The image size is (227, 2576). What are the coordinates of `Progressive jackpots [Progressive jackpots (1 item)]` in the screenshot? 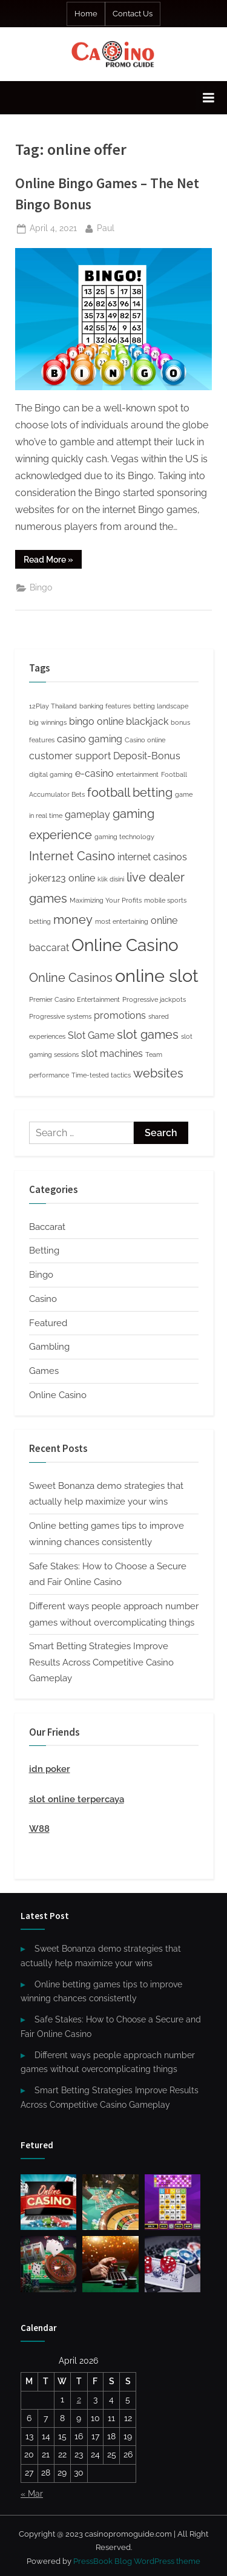 It's located at (154, 999).